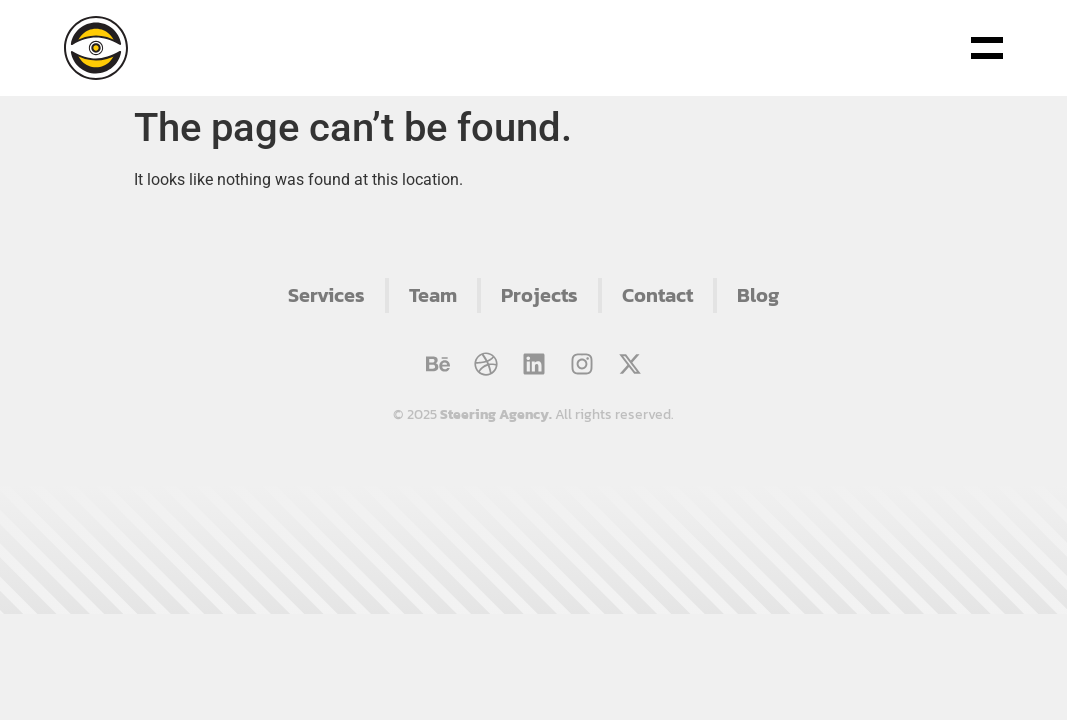  Describe the element at coordinates (539, 295) in the screenshot. I see `Projects` at that location.